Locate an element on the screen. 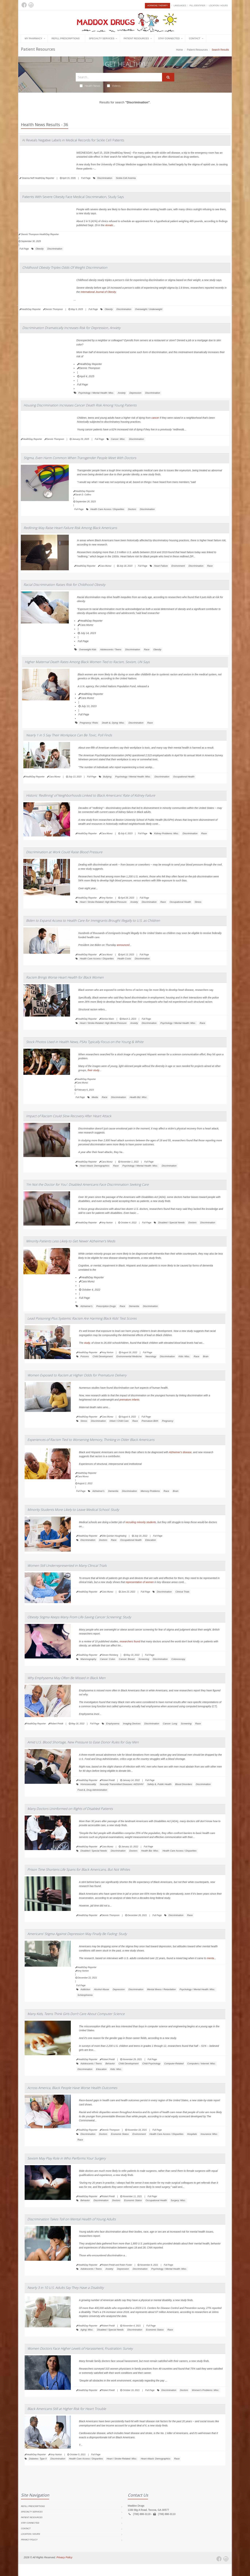 The height and width of the screenshot is (2576, 250). Childhood Obesity Triples Odds Of Weight Discrimination is located at coordinates (64, 267).